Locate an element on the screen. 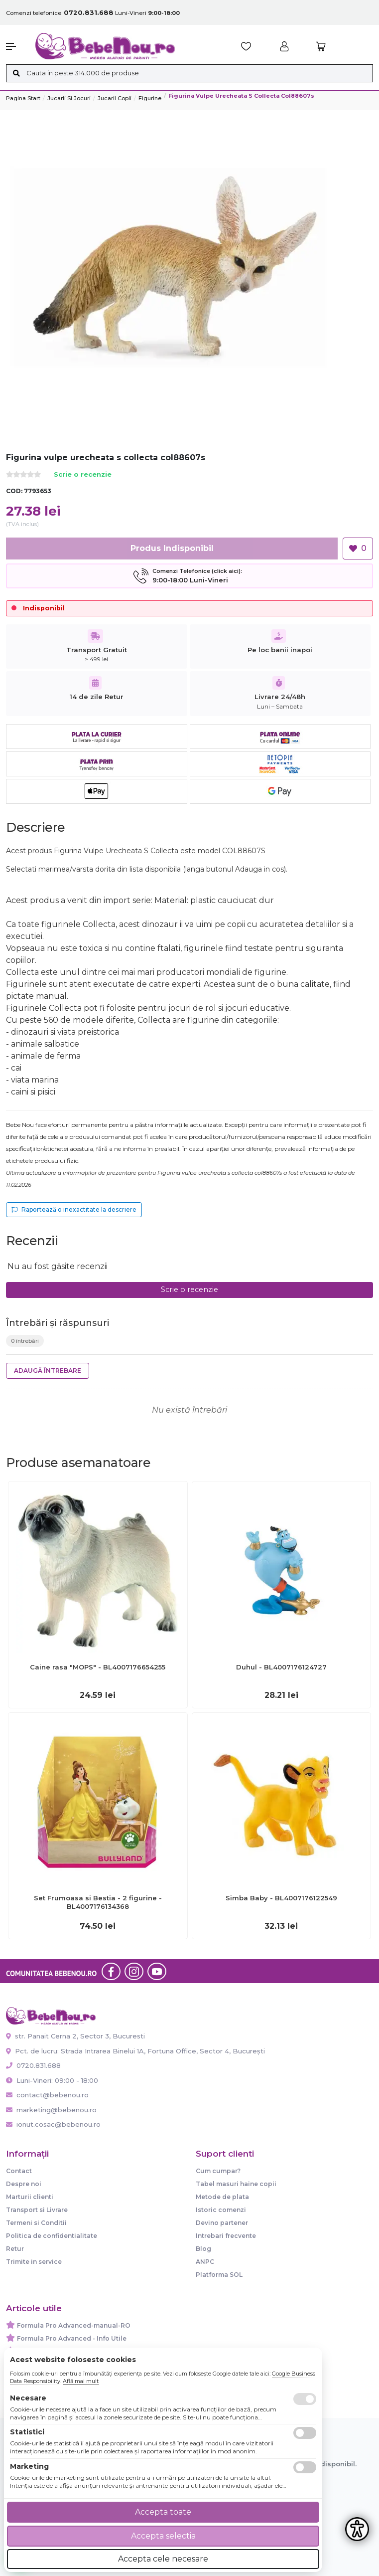 This screenshot has height=2576, width=379. 0720.831.688 is located at coordinates (33, 2065).